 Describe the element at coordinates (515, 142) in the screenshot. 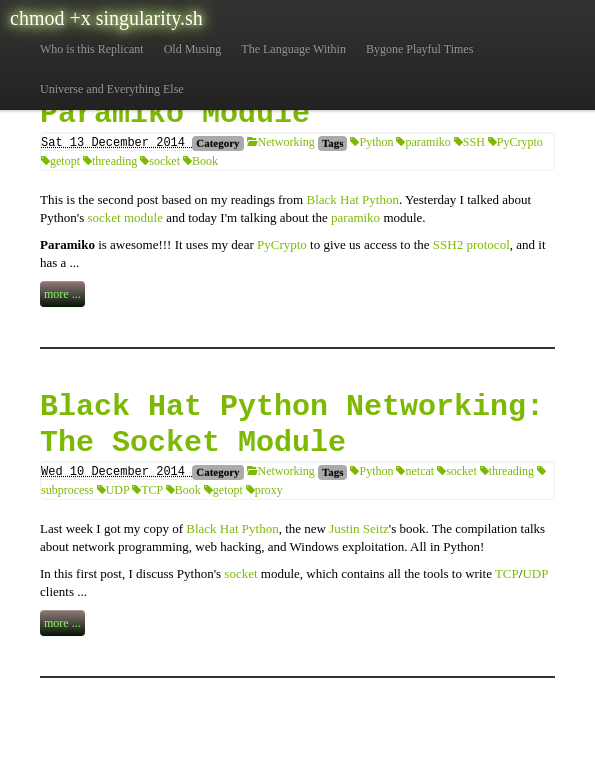

I see `PyCrypto` at that location.